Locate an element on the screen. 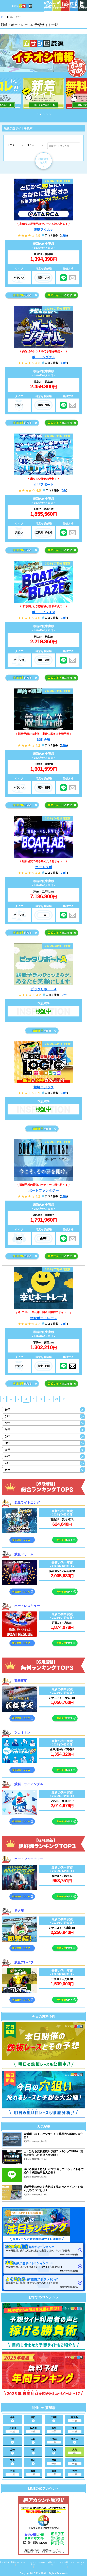  68件 is located at coordinates (64, 745).